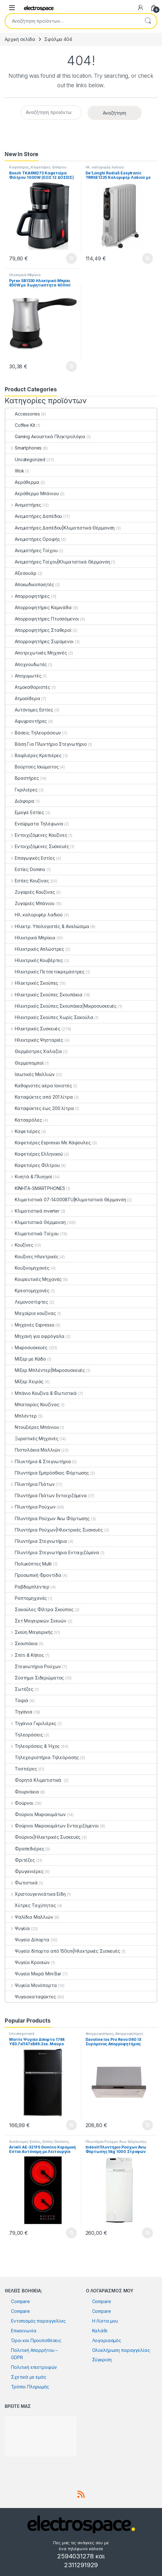 The height and width of the screenshot is (2576, 162). Describe the element at coordinates (43, 994) in the screenshot. I see `Ηλεκτρικές Σκούπες Σκουπάκια` at that location.